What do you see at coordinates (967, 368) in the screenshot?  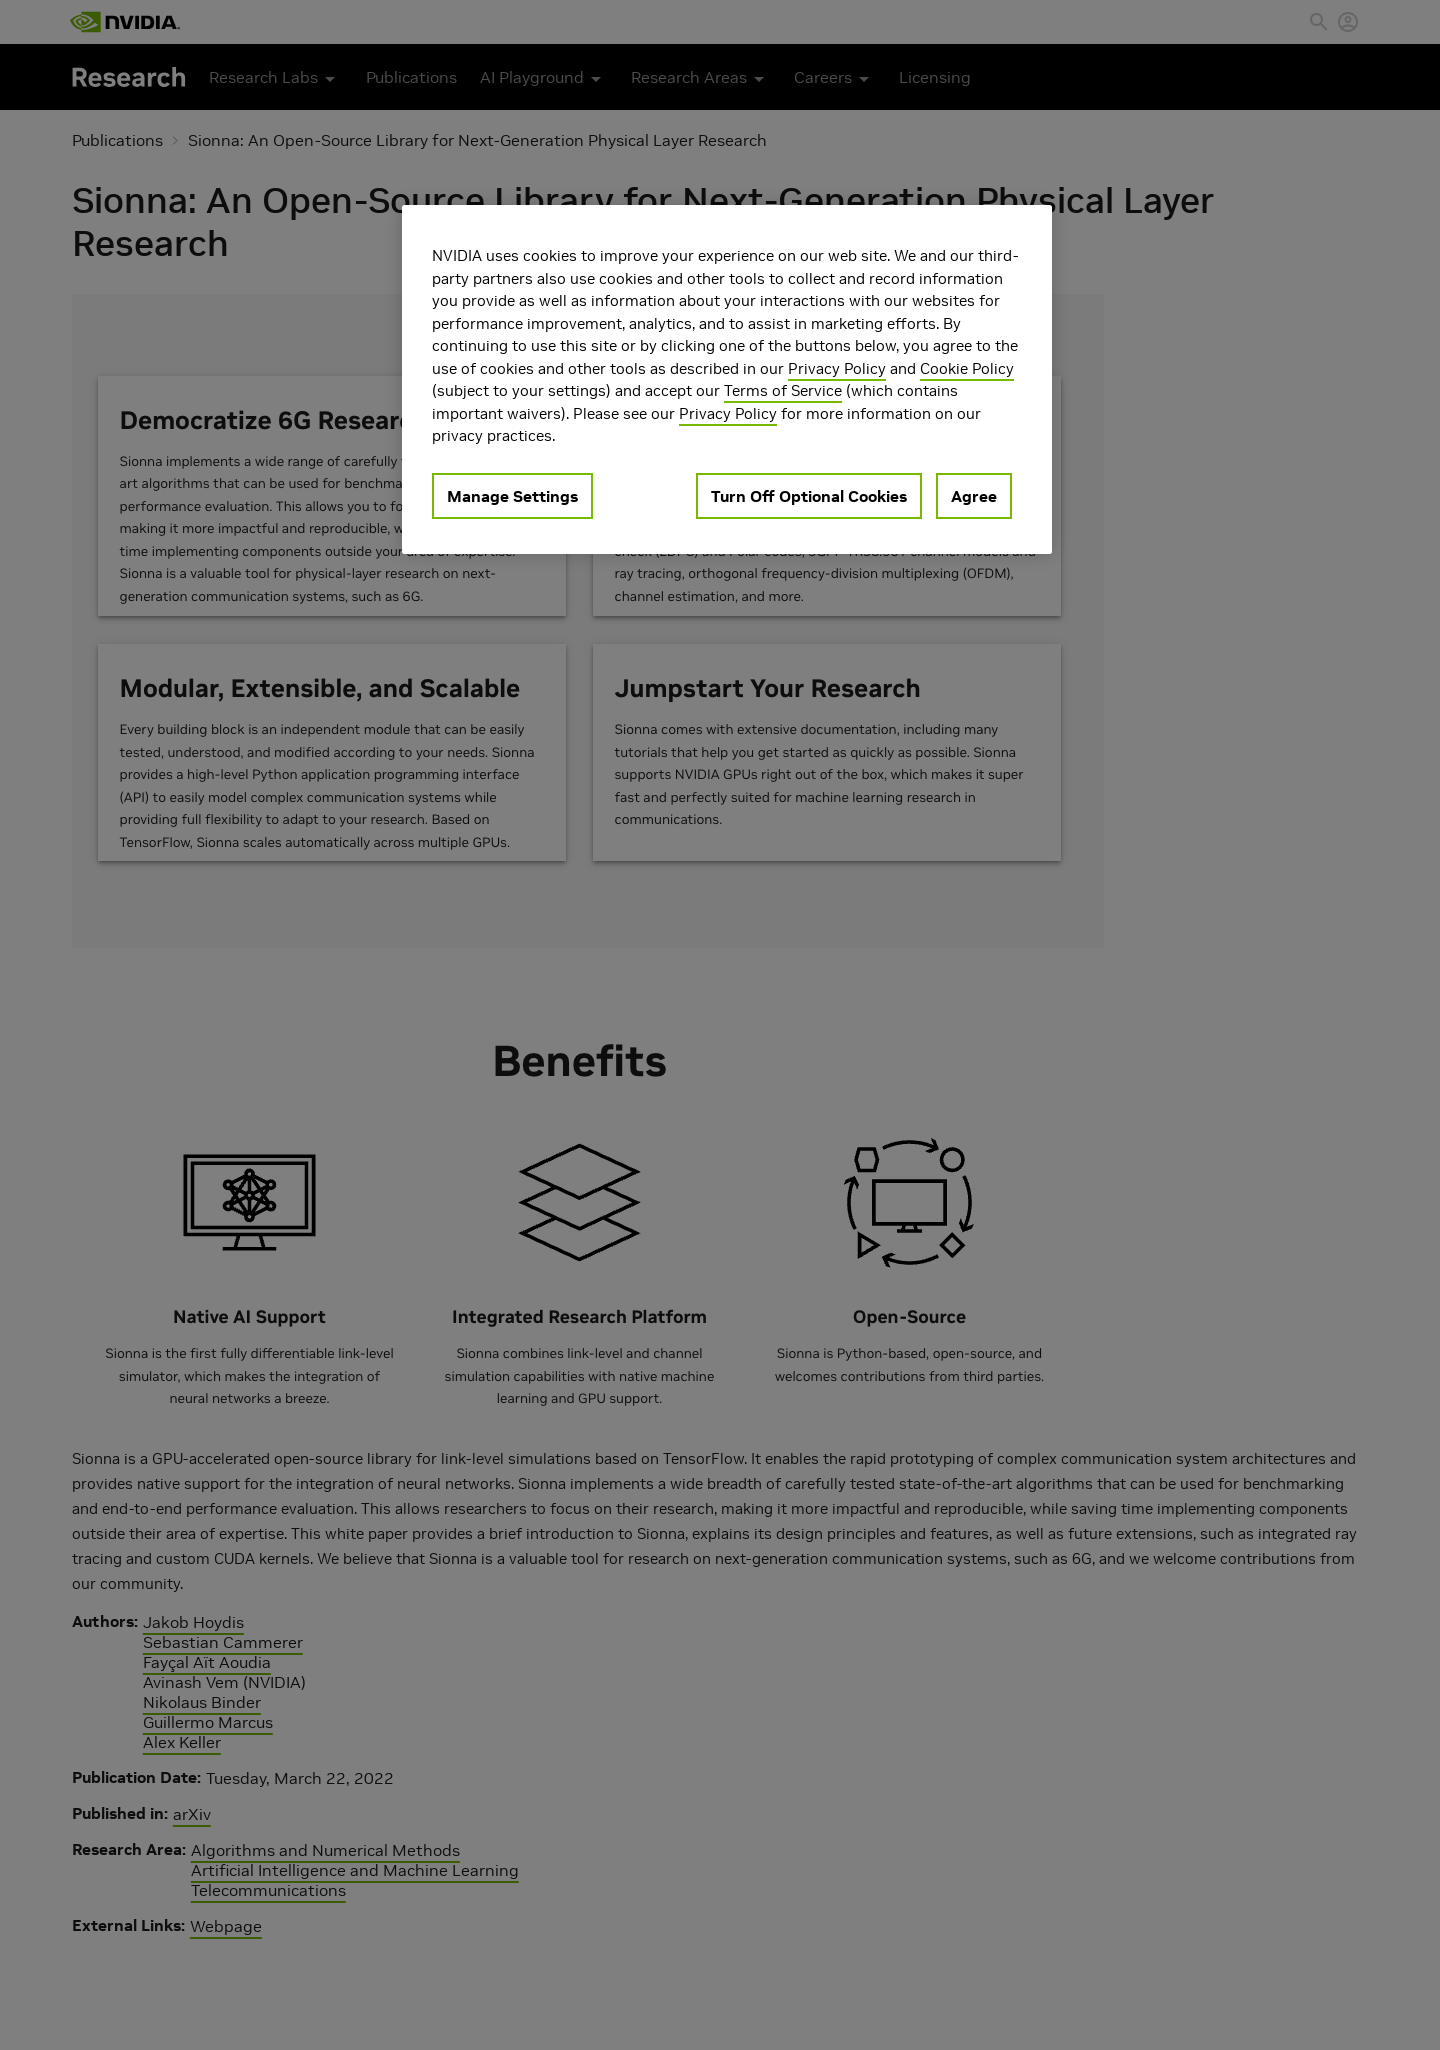 I see `Cookie Policy` at bounding box center [967, 368].